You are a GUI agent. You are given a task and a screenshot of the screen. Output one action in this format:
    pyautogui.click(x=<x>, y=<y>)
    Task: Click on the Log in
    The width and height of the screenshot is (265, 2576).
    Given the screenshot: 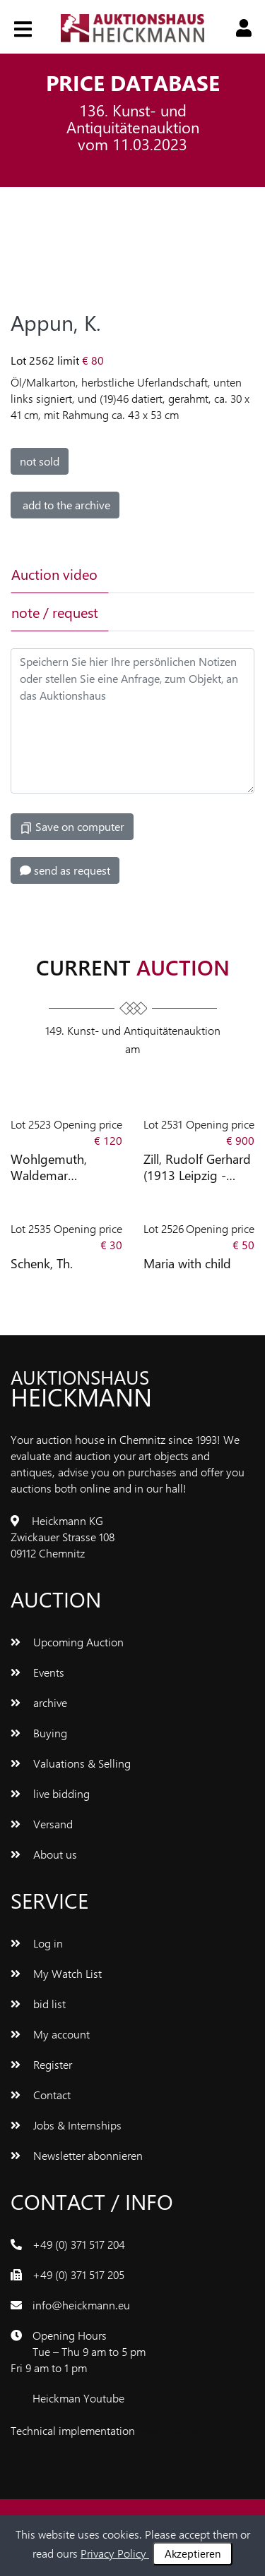 What is the action you would take?
    pyautogui.click(x=37, y=1943)
    